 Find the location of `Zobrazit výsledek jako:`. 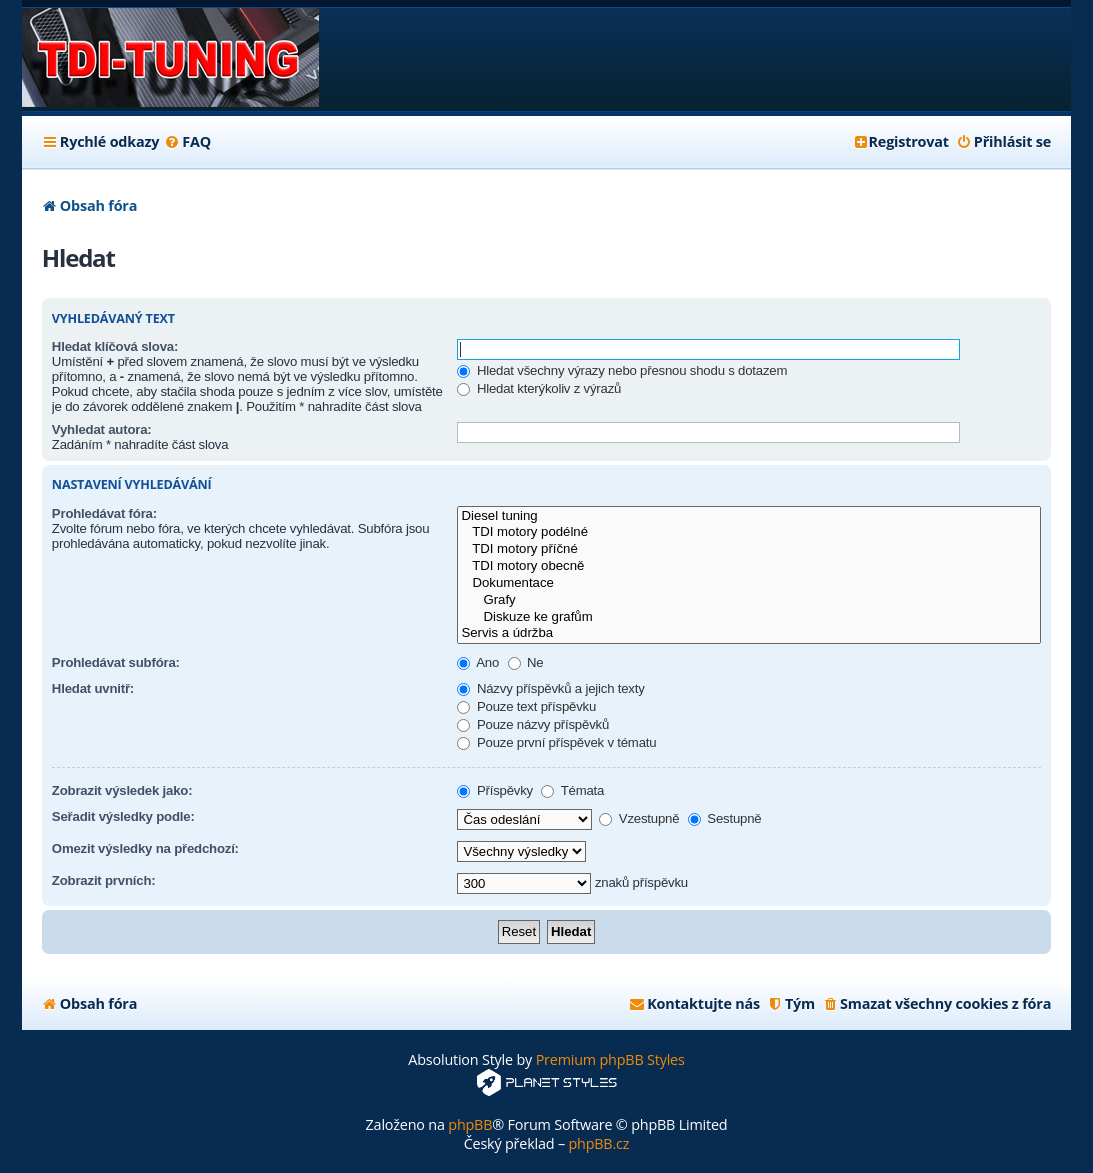

Zobrazit výsledek jako: is located at coordinates (122, 790).